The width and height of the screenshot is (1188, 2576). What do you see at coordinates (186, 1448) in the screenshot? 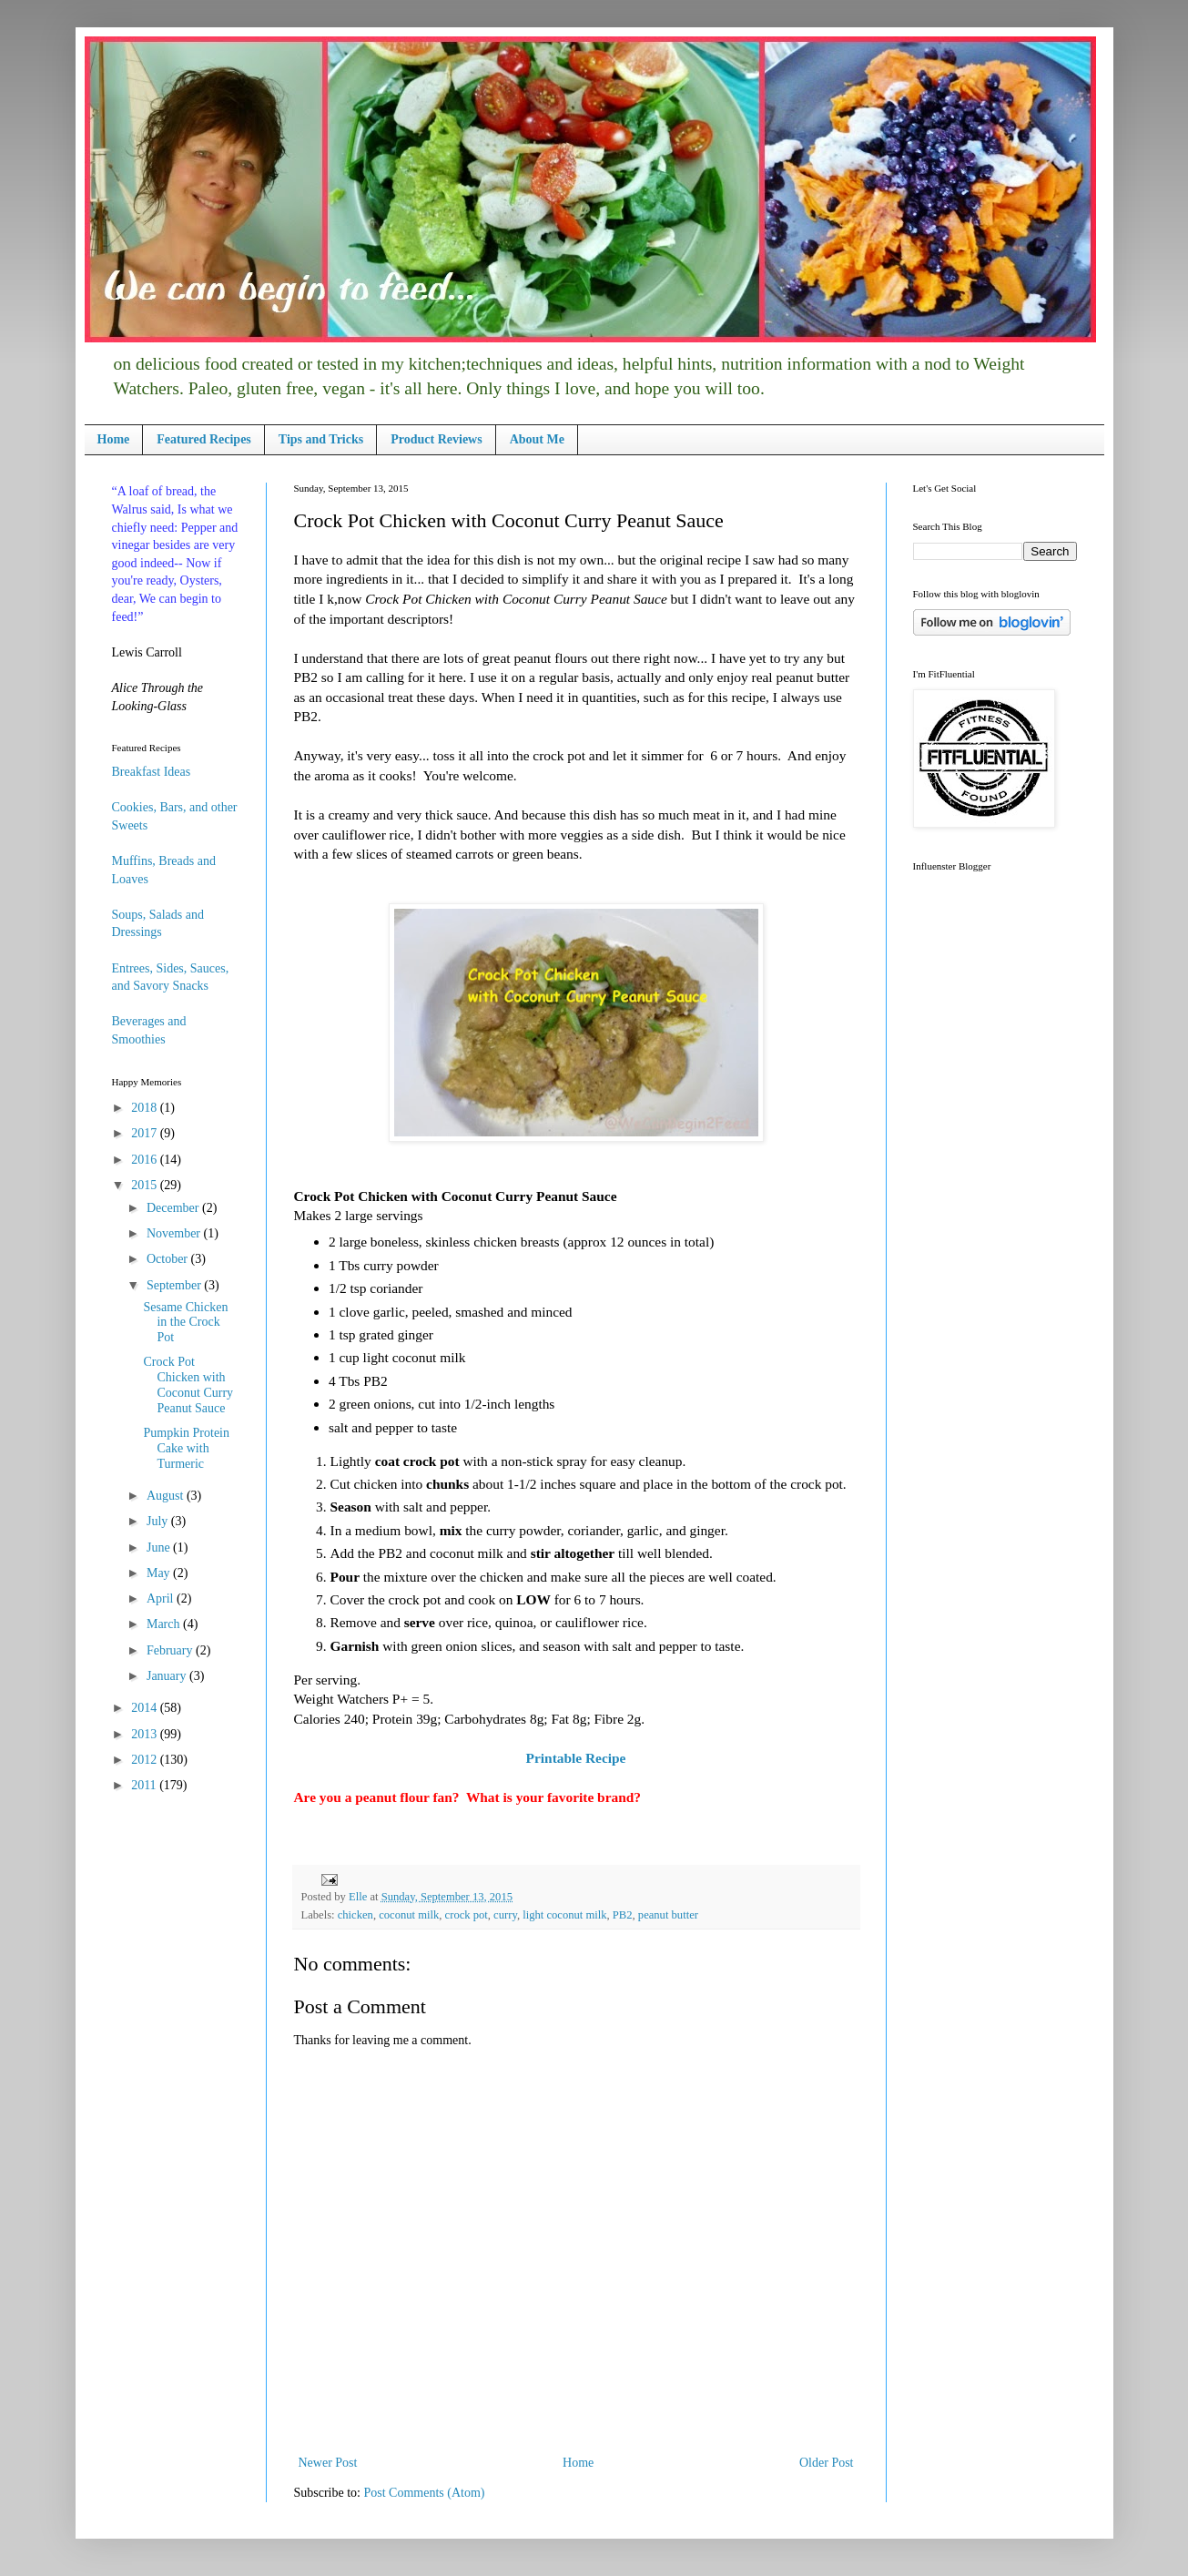
I see `Pumpkin Protein Cake with Turmeric` at bounding box center [186, 1448].